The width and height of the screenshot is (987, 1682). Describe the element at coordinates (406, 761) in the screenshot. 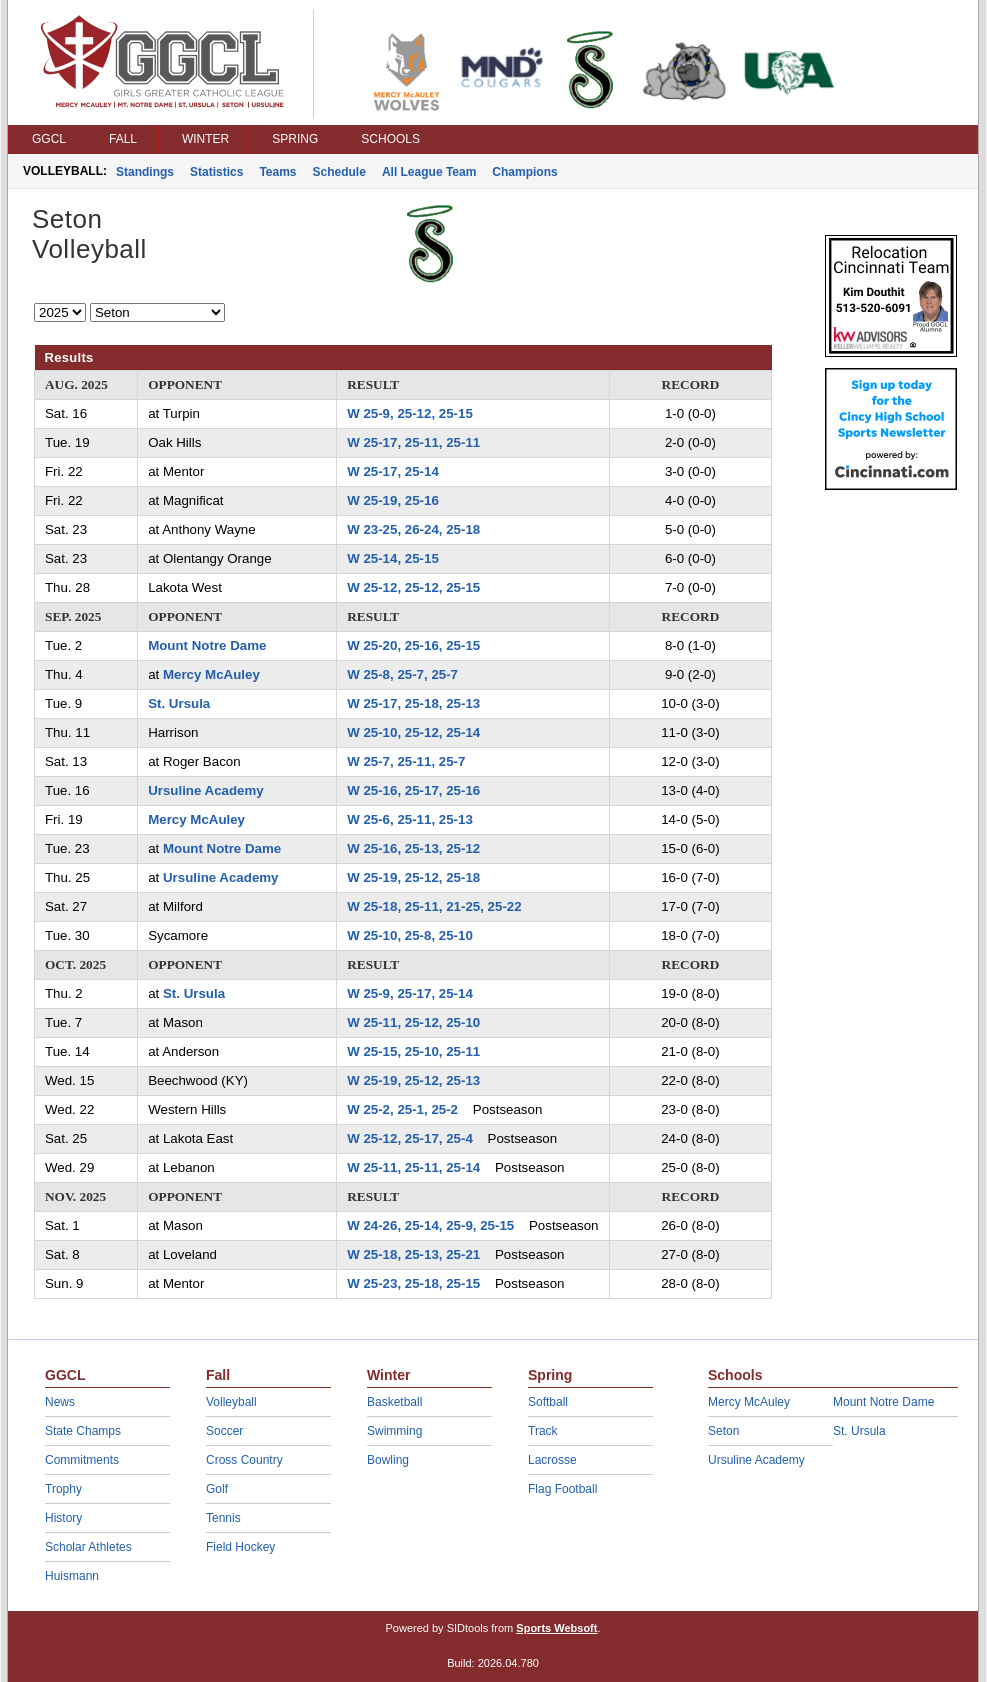

I see `W 25-7, 25-11, 25-7` at that location.